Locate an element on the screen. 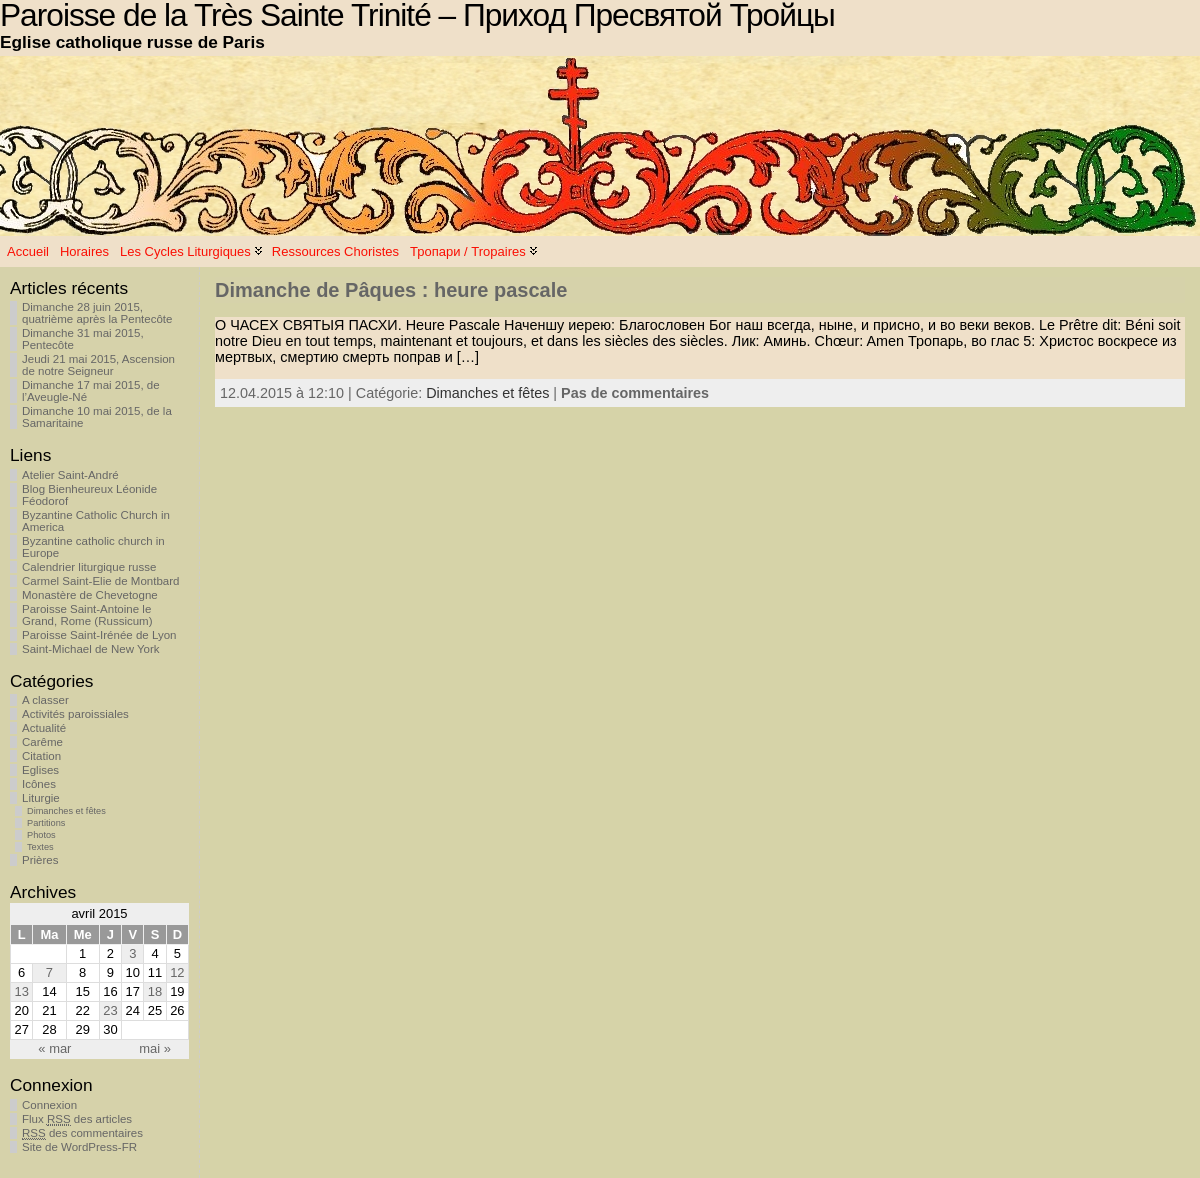 The width and height of the screenshot is (1200, 1178). Dimanche 28 juin 2015, quatrième après la Pentecôte is located at coordinates (97, 313).